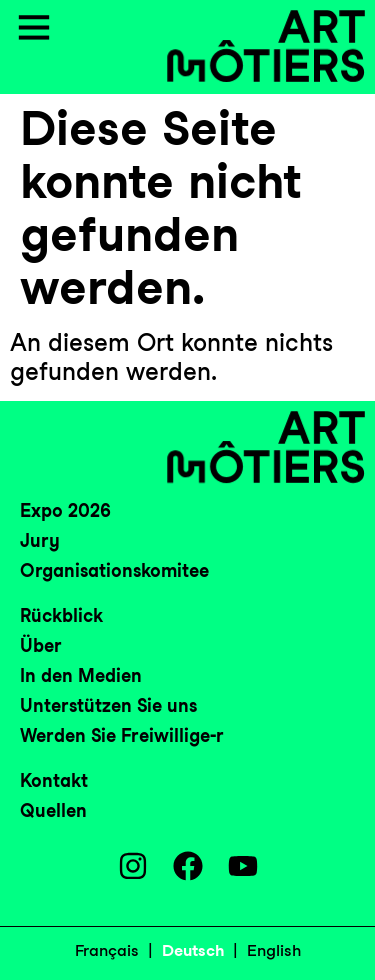 The height and width of the screenshot is (980, 375). I want to click on [button], so click(34, 30).